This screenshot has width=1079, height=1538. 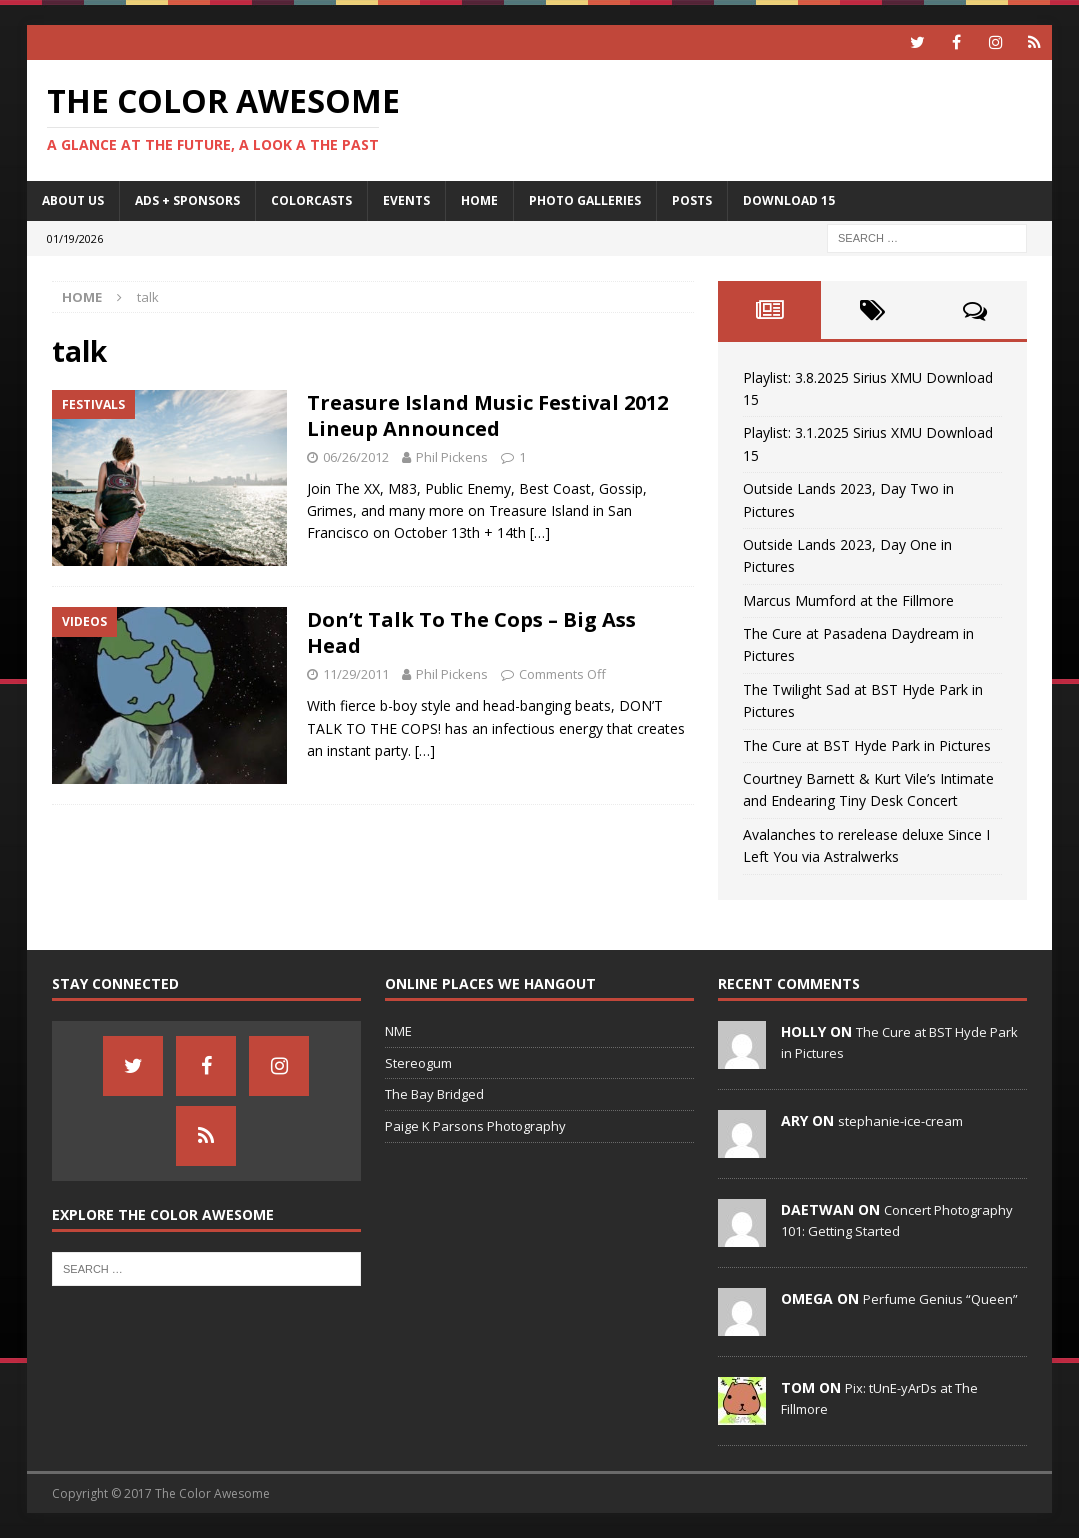 What do you see at coordinates (475, 1126) in the screenshot?
I see `Paige K Parsons Photography` at bounding box center [475, 1126].